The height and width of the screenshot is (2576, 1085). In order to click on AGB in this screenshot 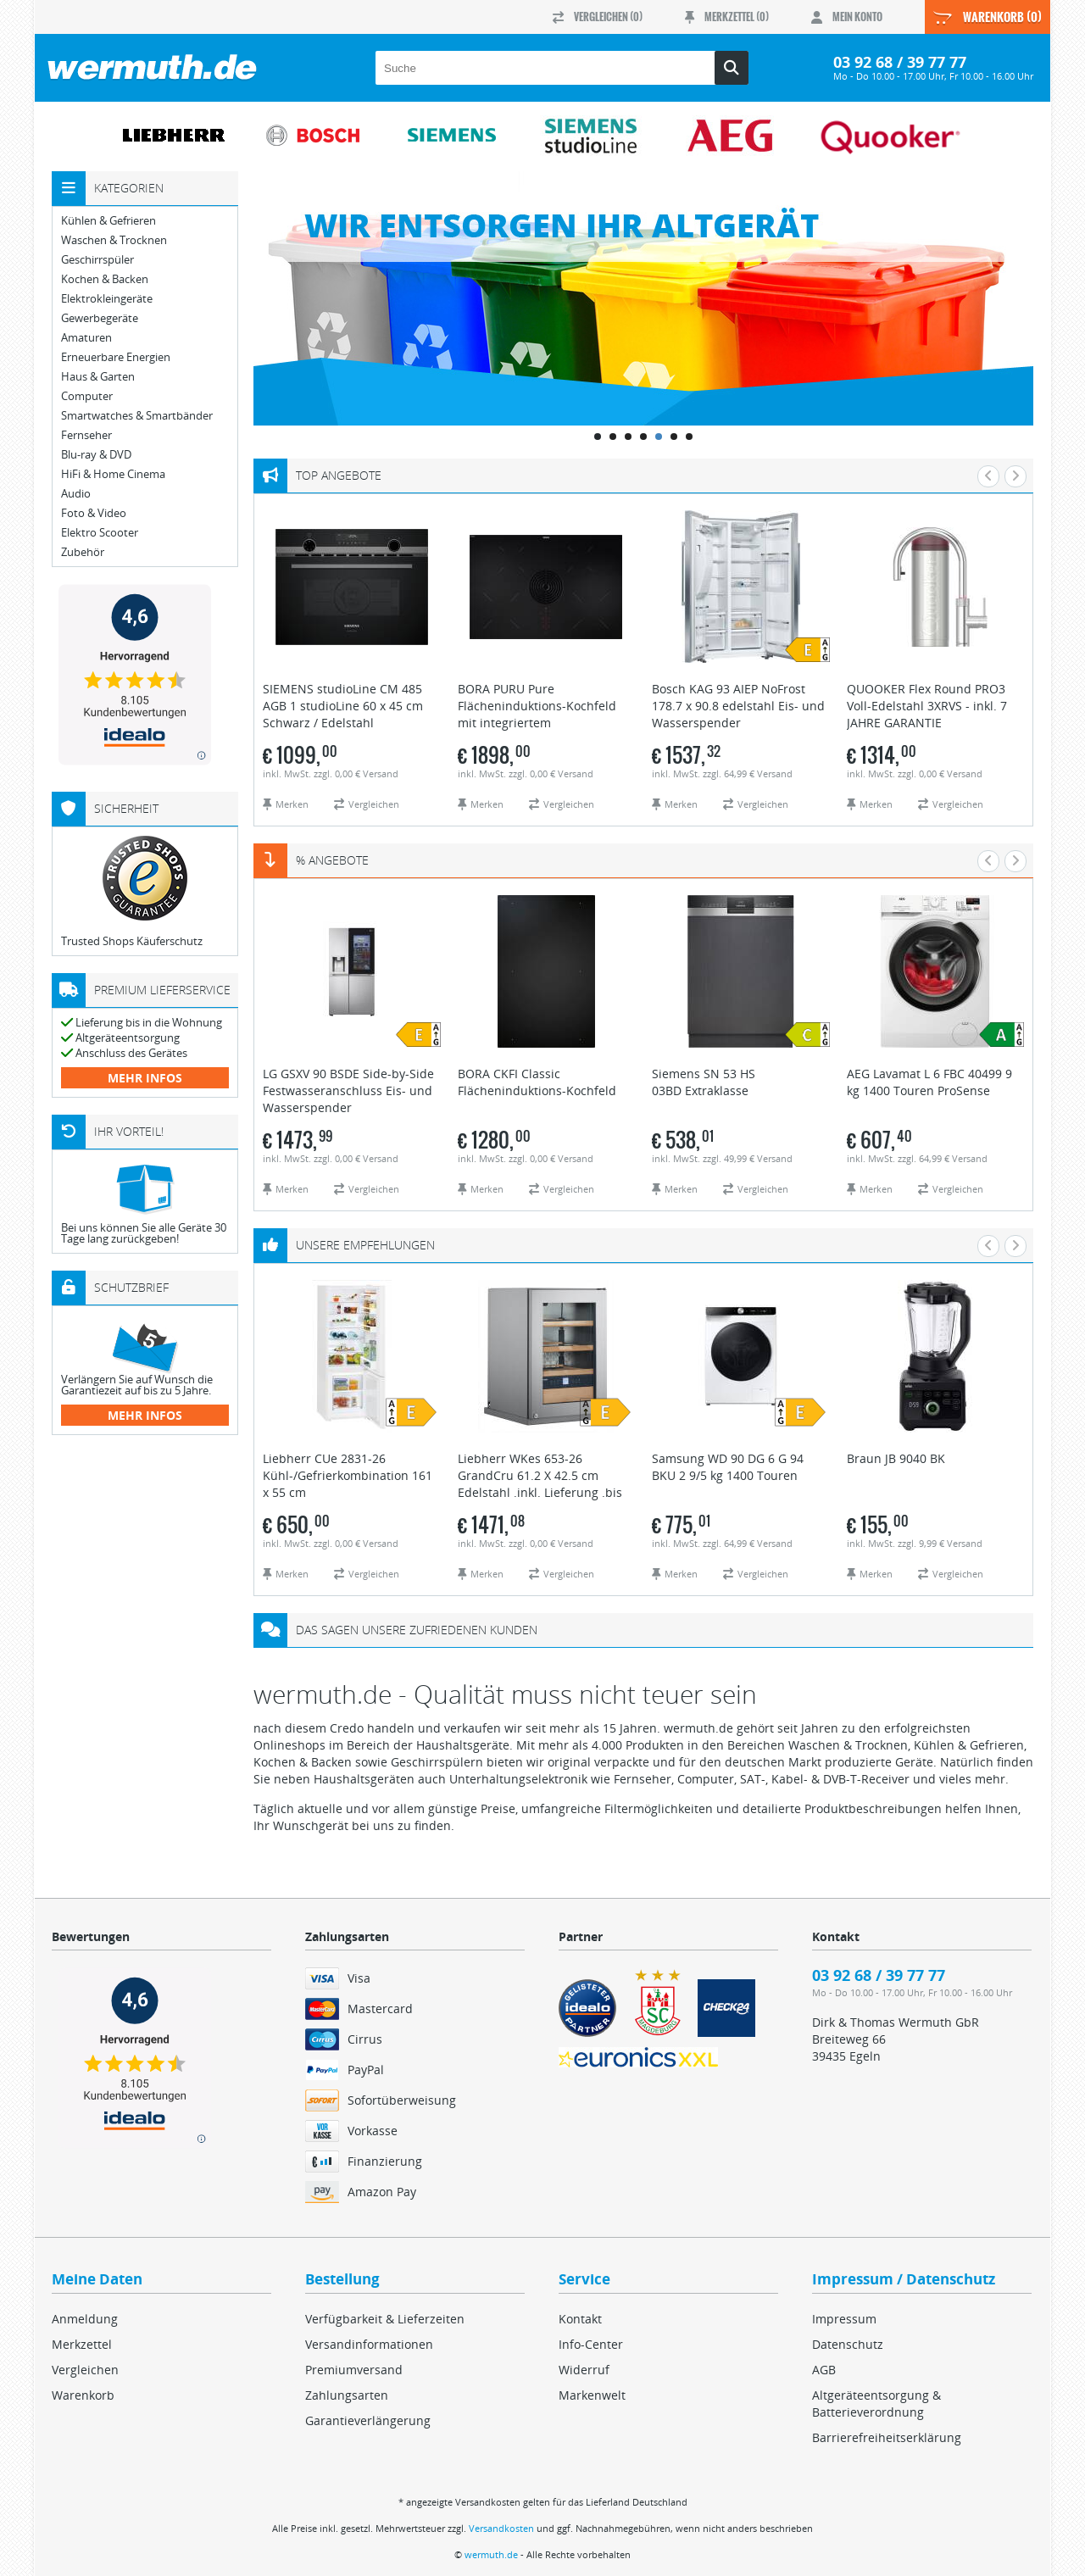, I will do `click(824, 2370)`.